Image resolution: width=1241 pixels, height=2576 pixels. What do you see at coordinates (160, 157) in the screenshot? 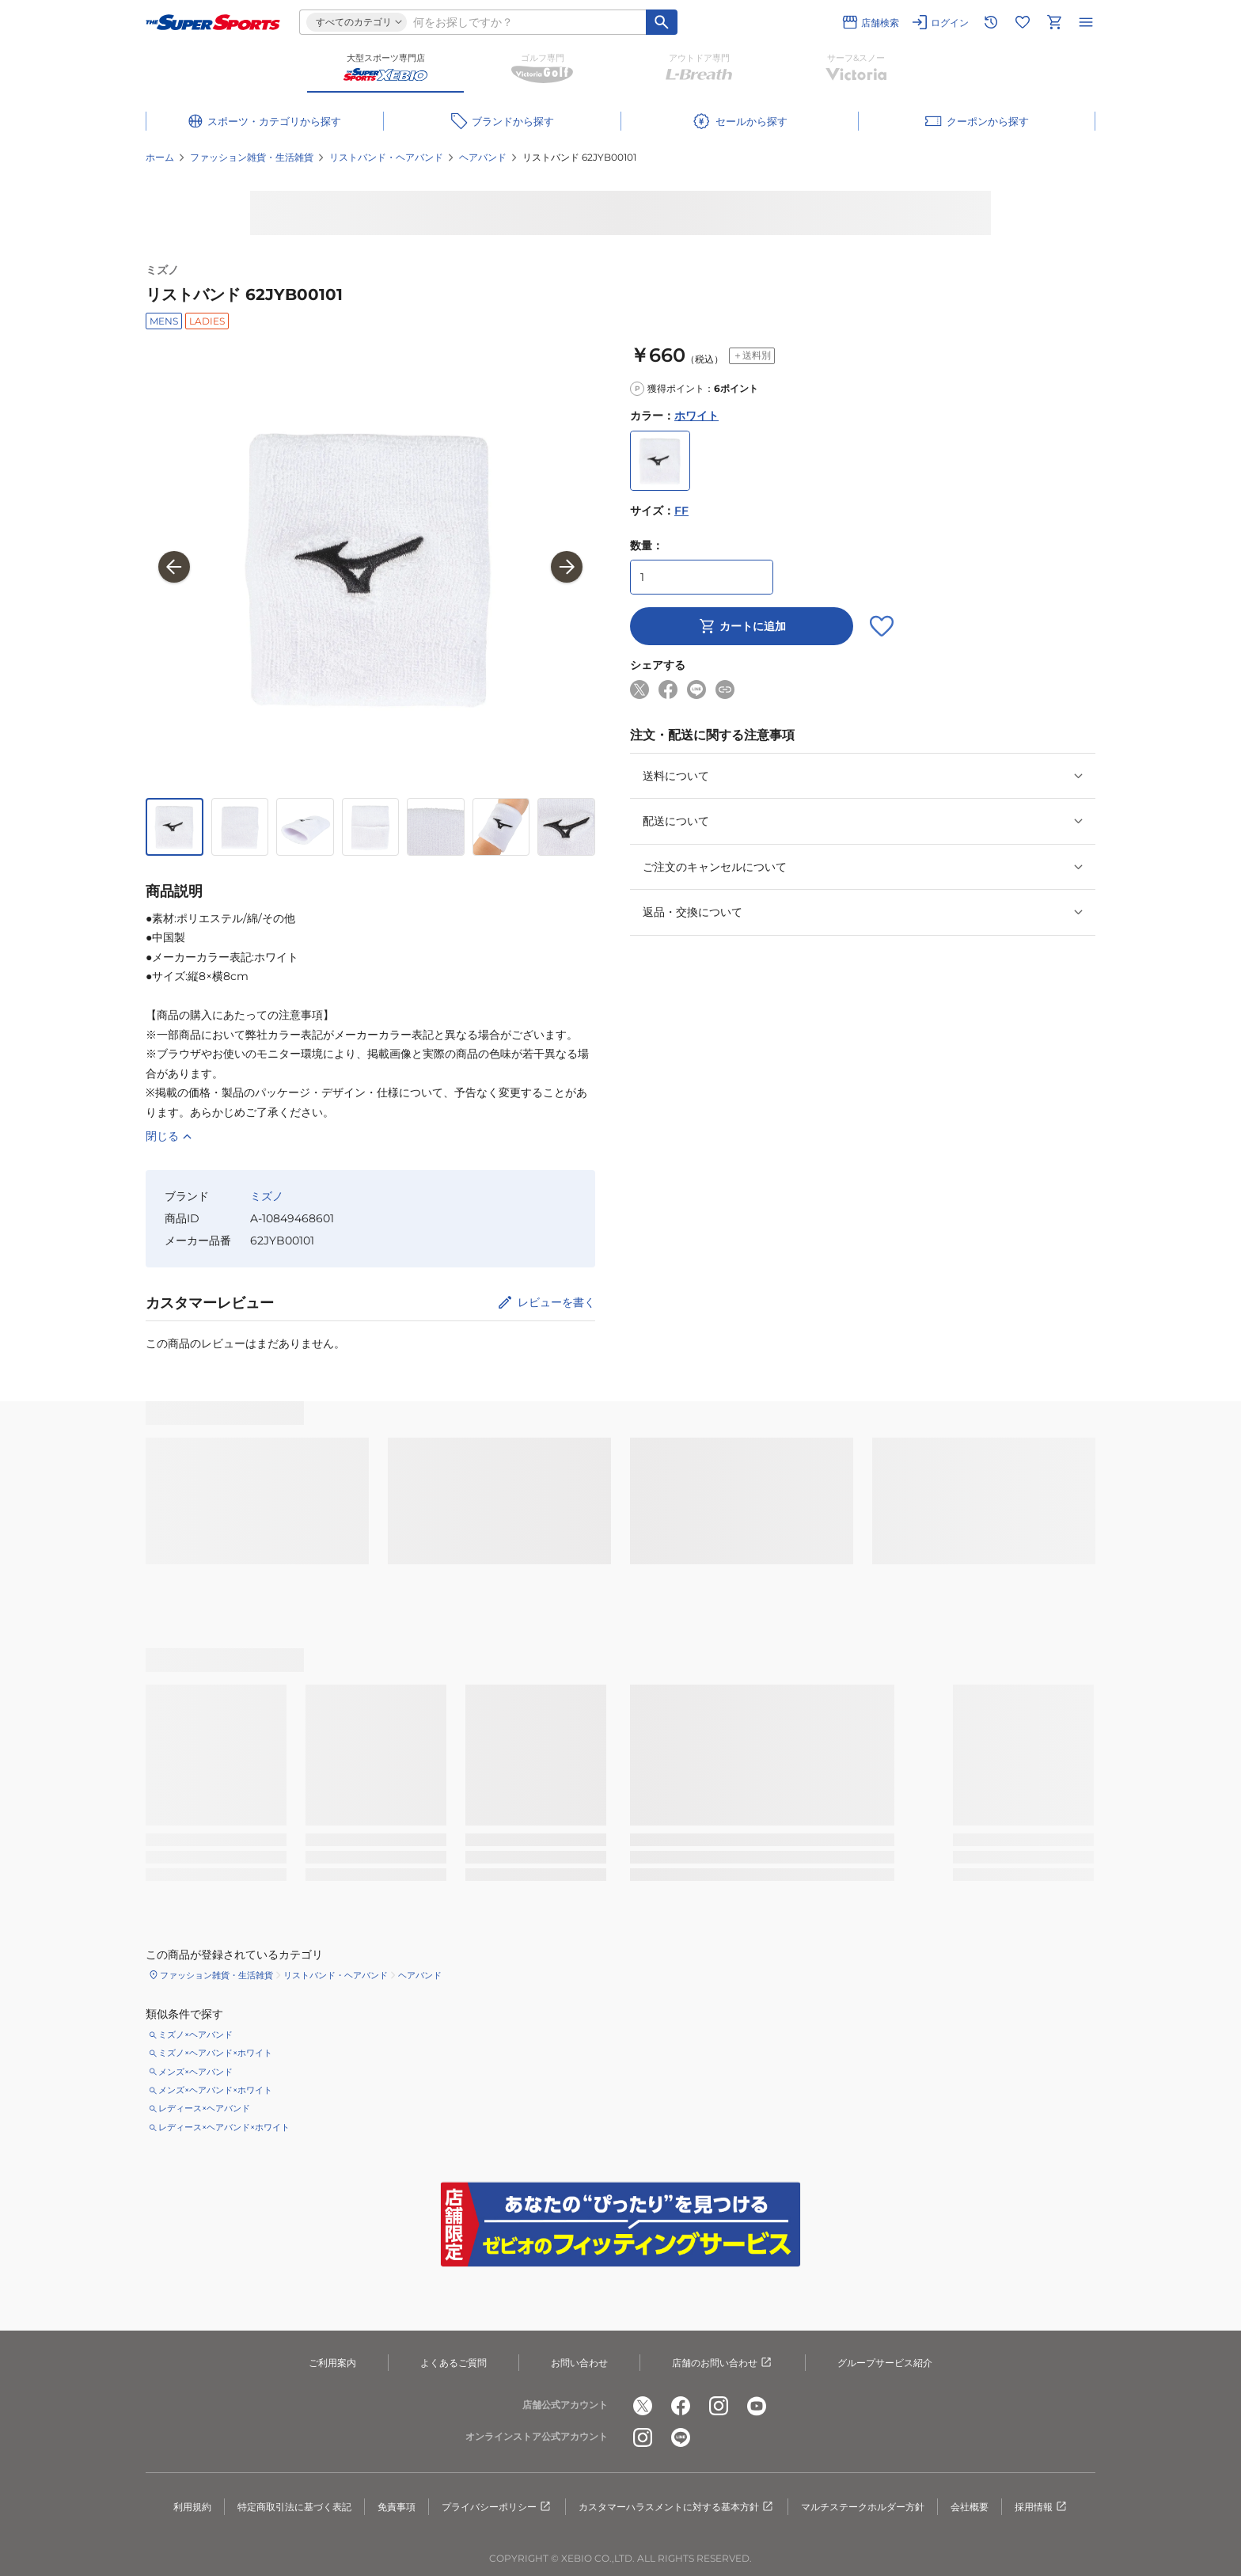
I see `ホーム` at bounding box center [160, 157].